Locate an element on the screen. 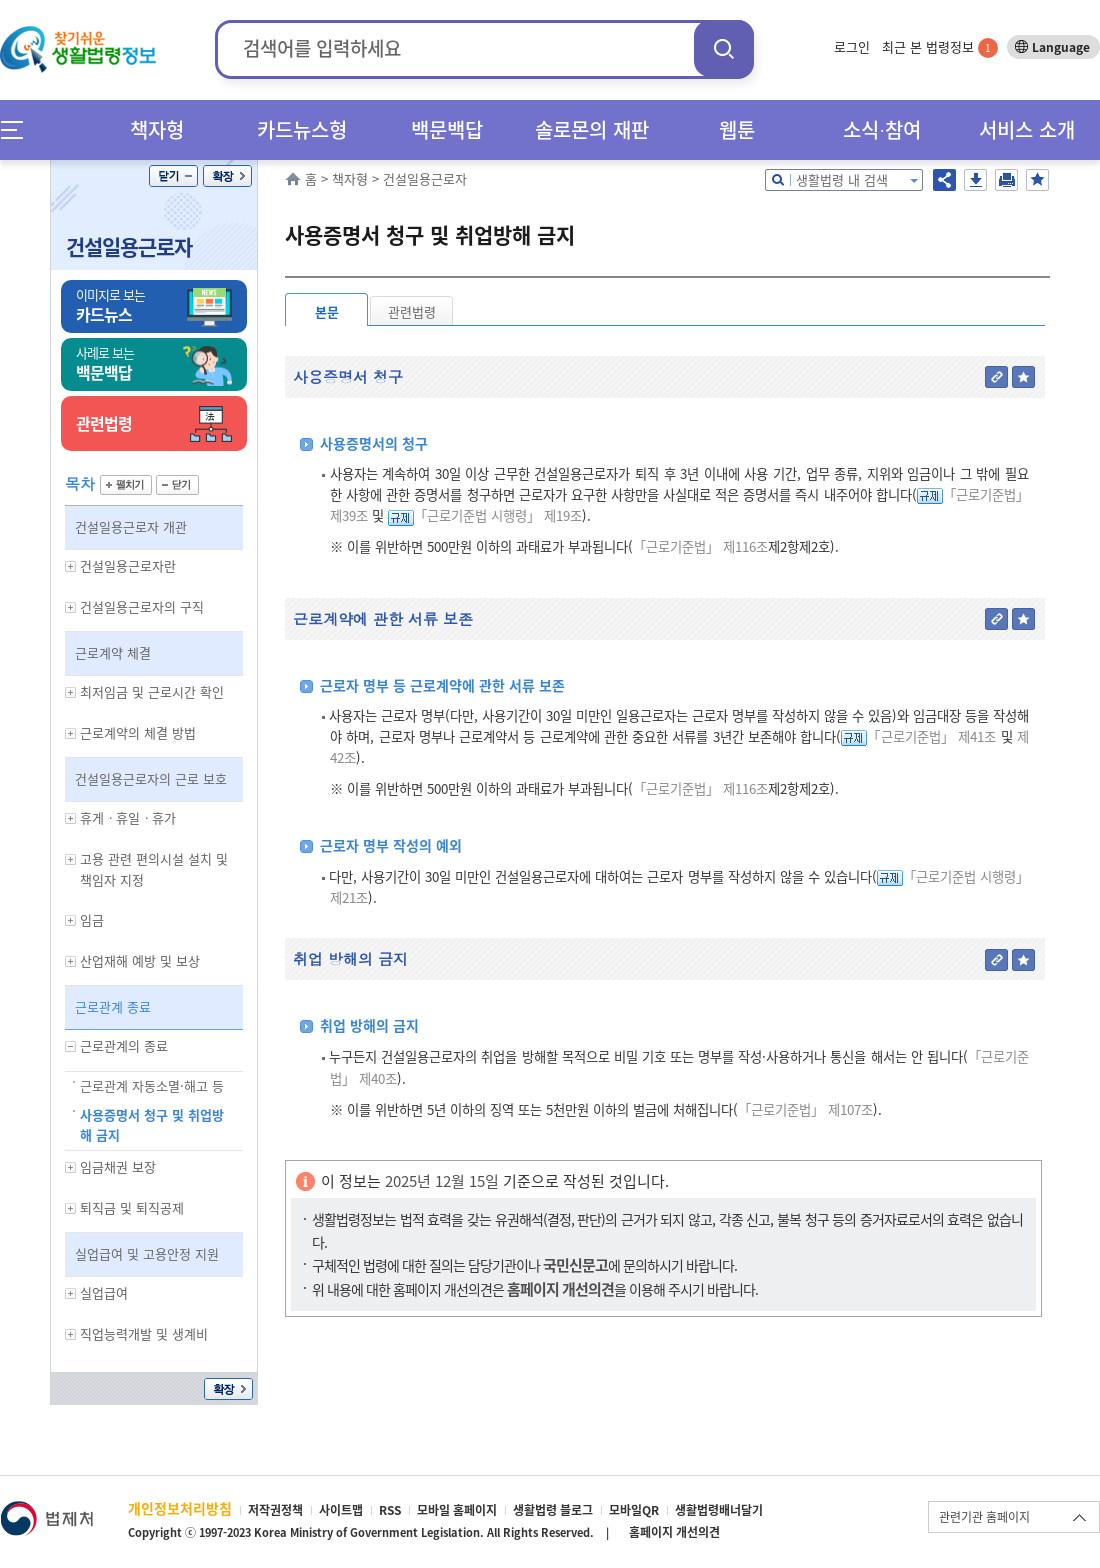 The width and height of the screenshot is (1100, 1568). 근로관계 종료 is located at coordinates (113, 1006).